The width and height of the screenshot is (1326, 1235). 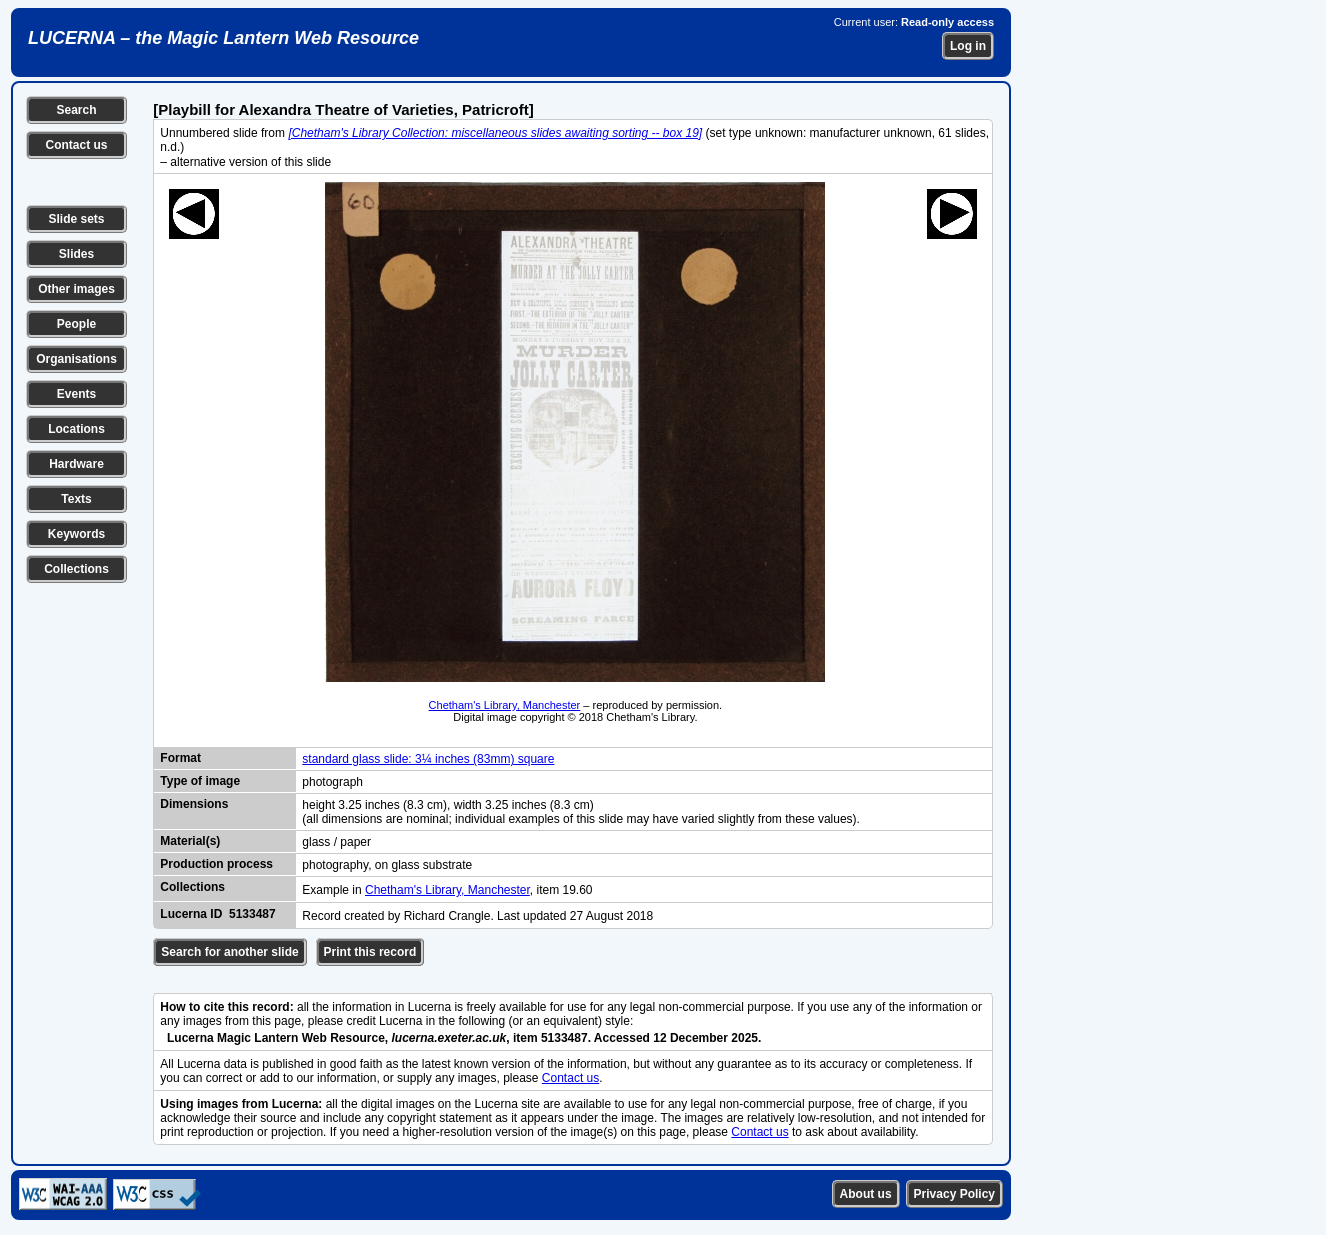 What do you see at coordinates (76, 499) in the screenshot?
I see `Texts` at bounding box center [76, 499].